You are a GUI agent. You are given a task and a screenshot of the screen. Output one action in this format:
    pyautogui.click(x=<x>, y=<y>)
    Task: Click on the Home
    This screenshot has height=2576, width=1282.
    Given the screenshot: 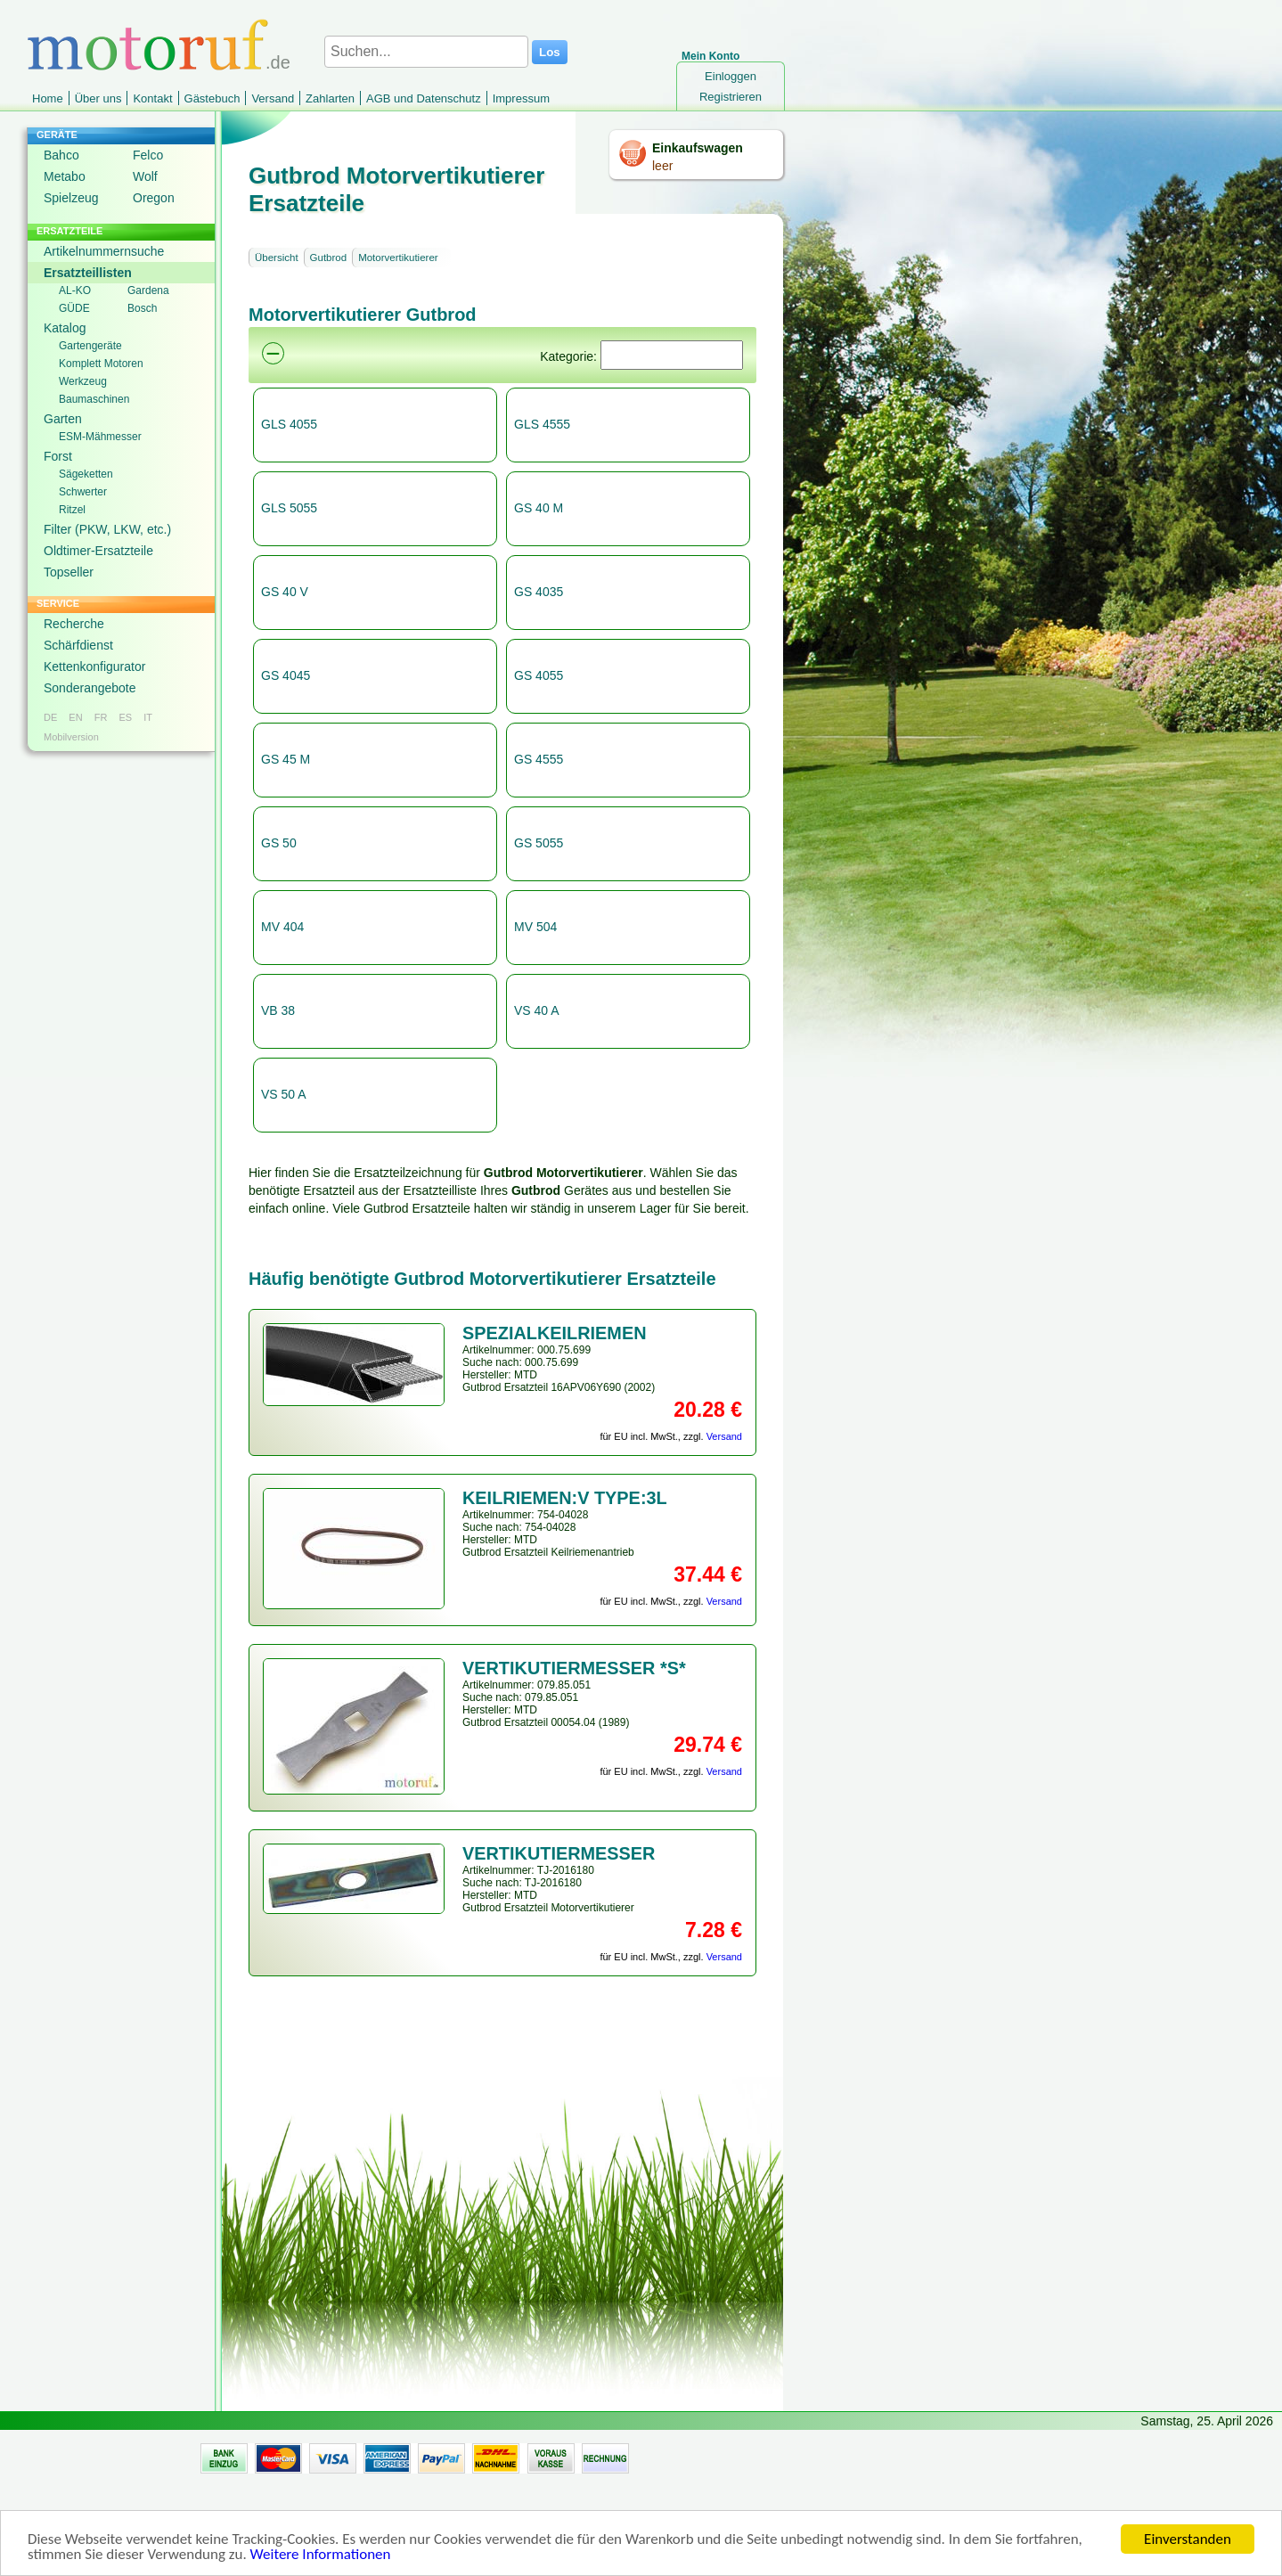 What is the action you would take?
    pyautogui.click(x=47, y=98)
    